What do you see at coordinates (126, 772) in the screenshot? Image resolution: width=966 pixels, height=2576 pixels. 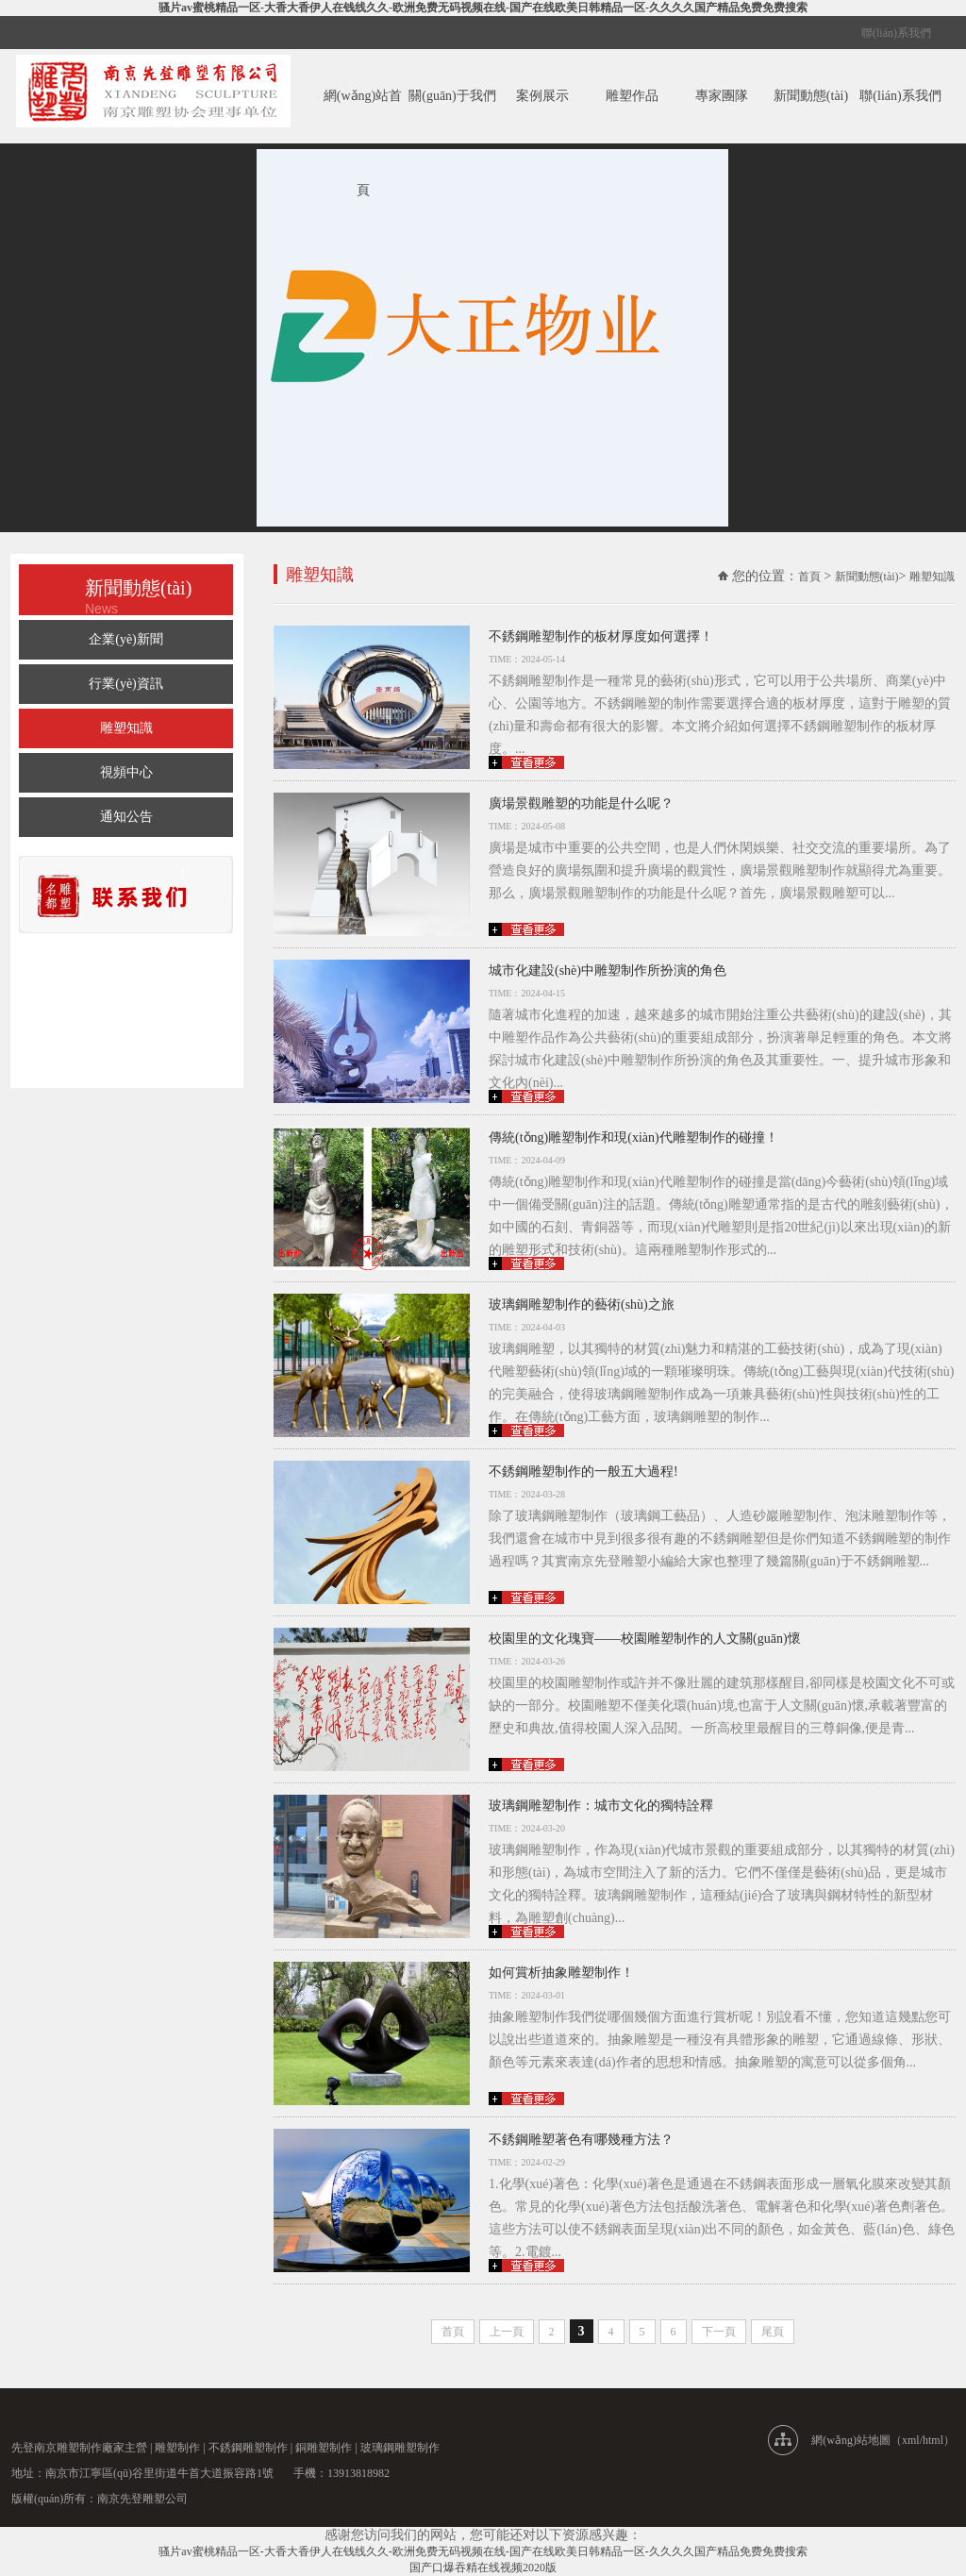 I see `視頻中心` at bounding box center [126, 772].